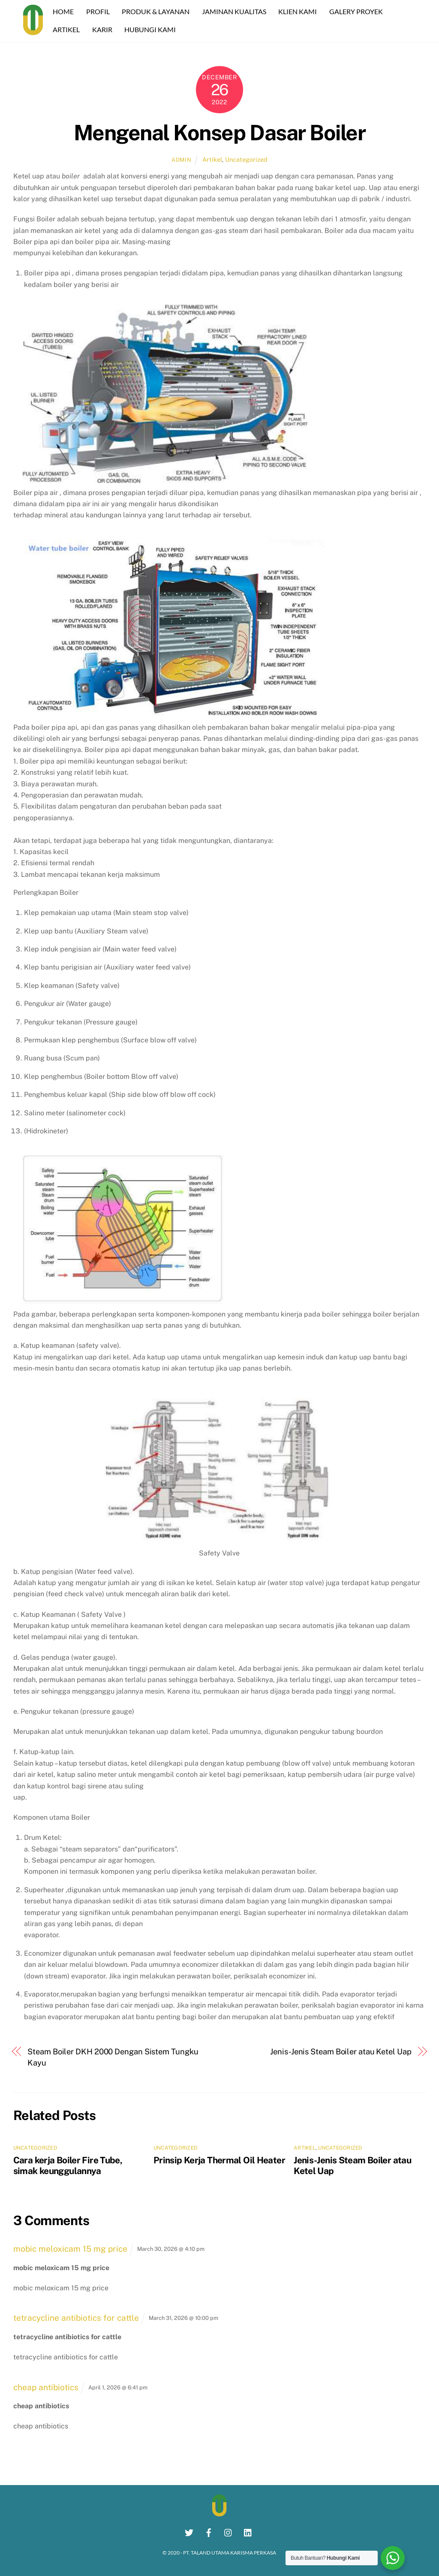 The image size is (439, 2576). Describe the element at coordinates (208, 2531) in the screenshot. I see `[facebook]` at that location.